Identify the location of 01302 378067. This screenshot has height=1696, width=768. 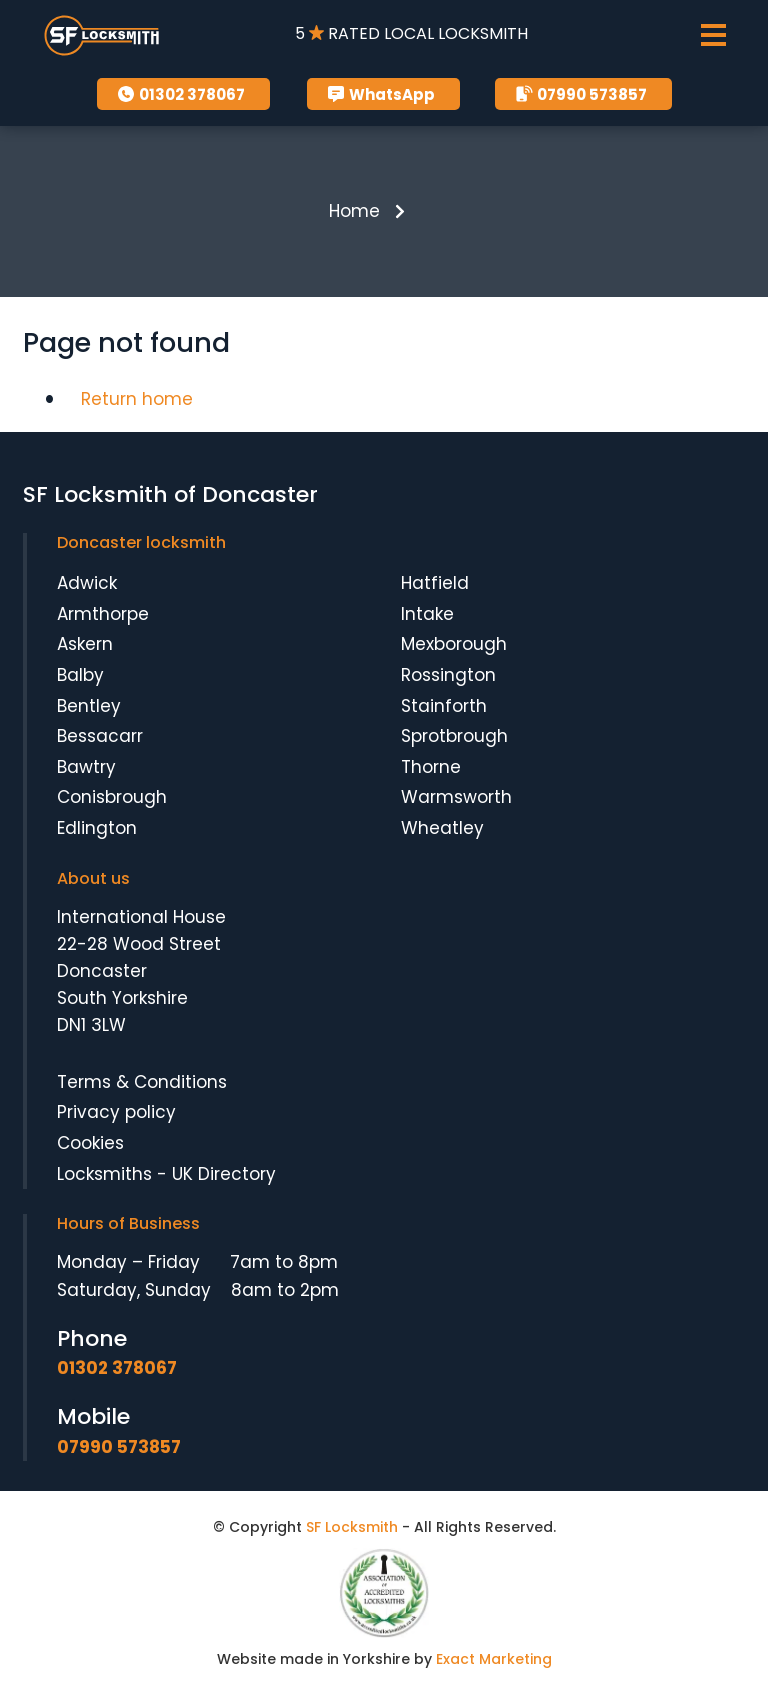
(180, 94).